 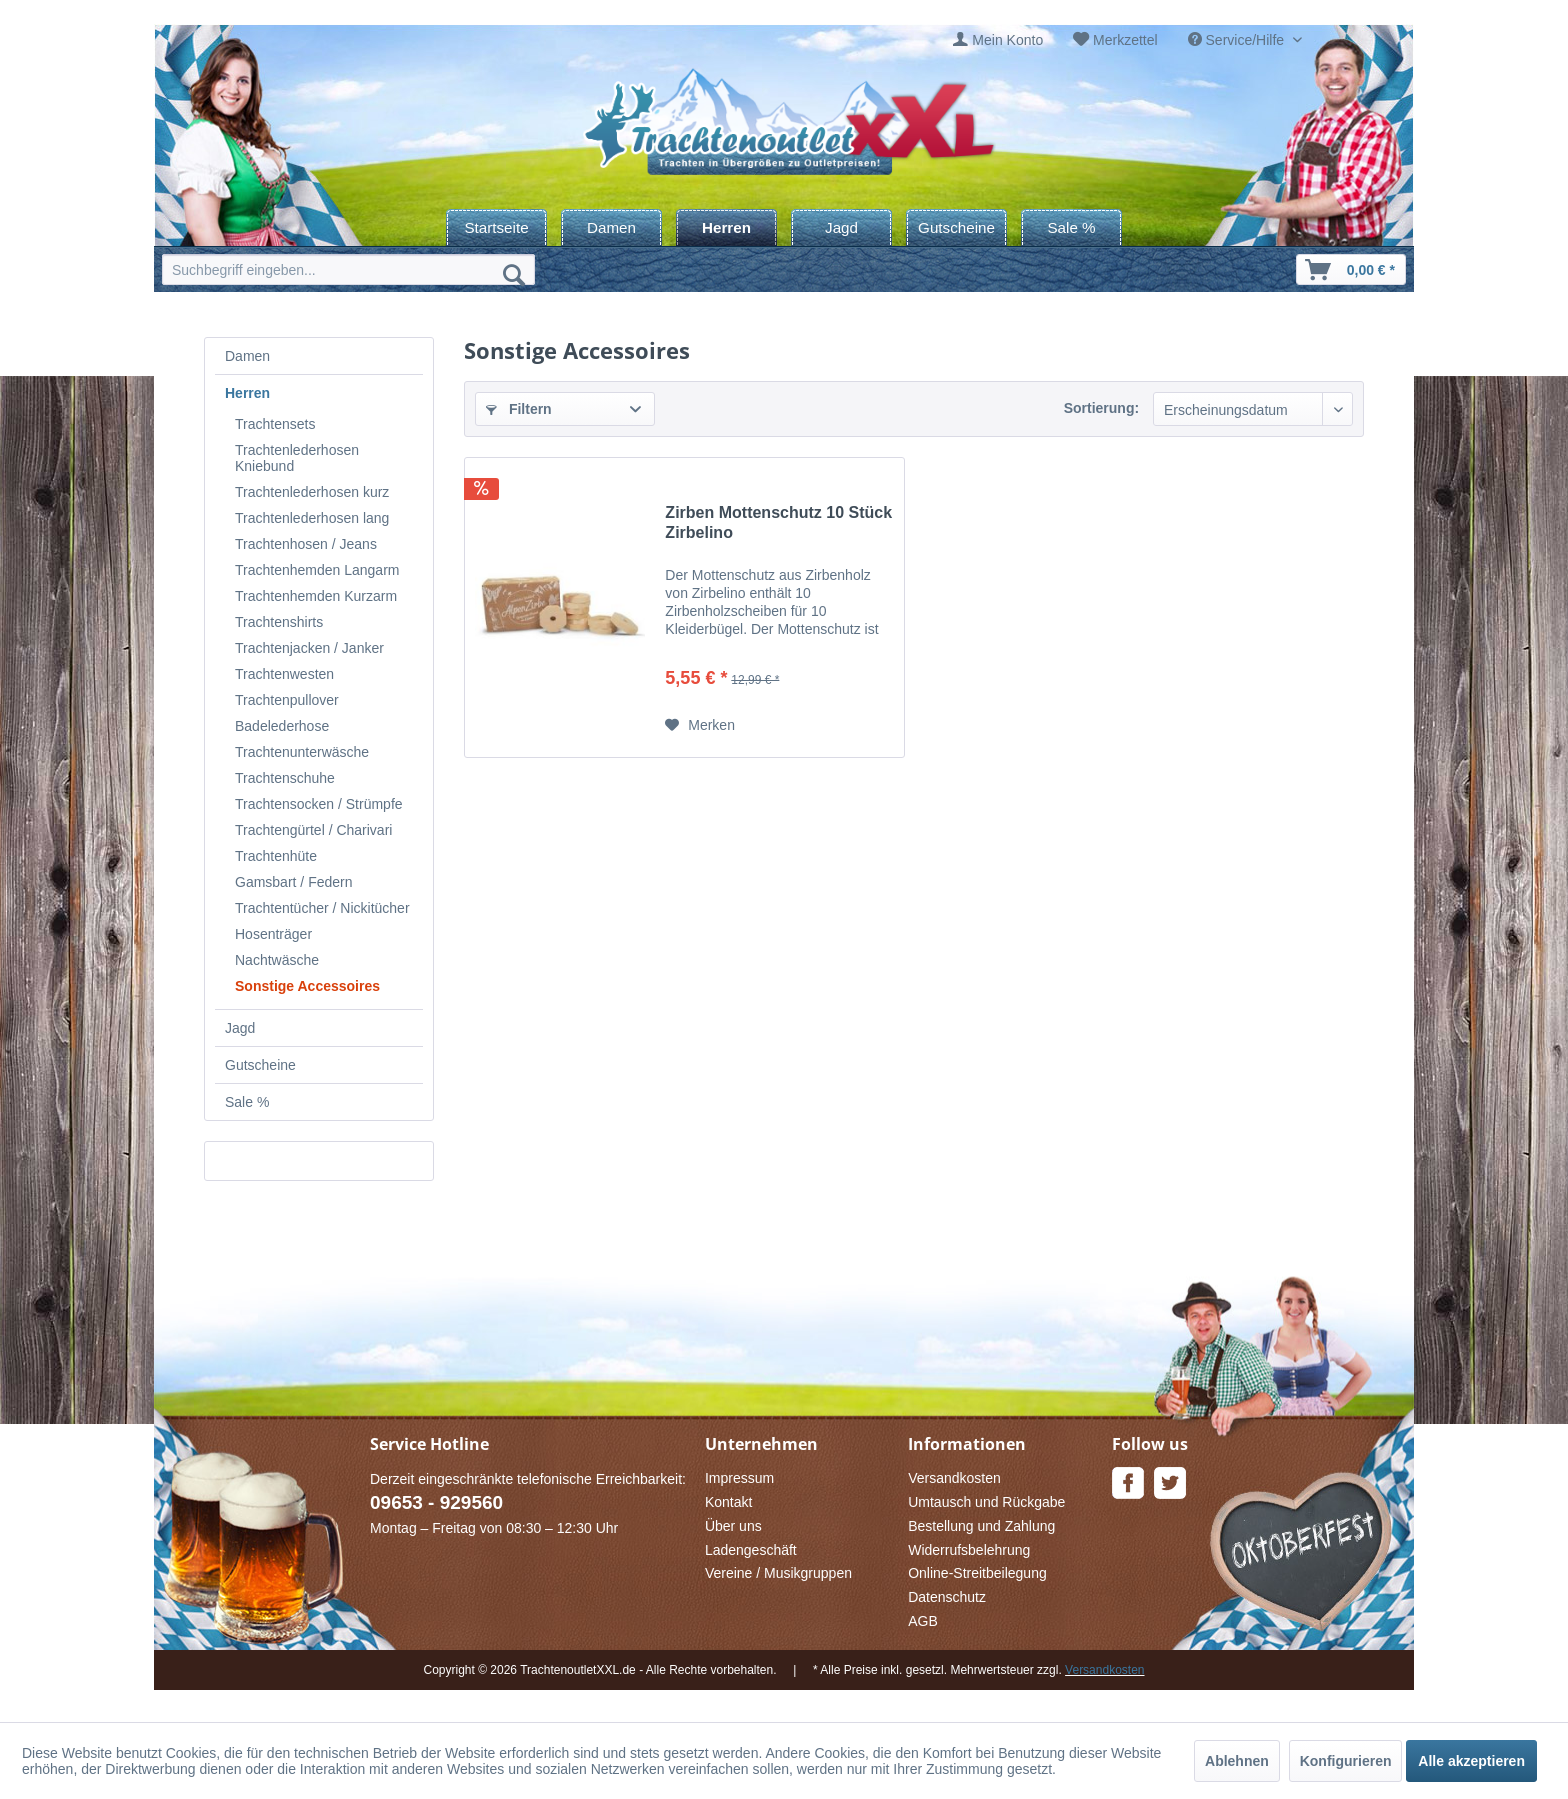 I want to click on [Damen], so click(x=611, y=227).